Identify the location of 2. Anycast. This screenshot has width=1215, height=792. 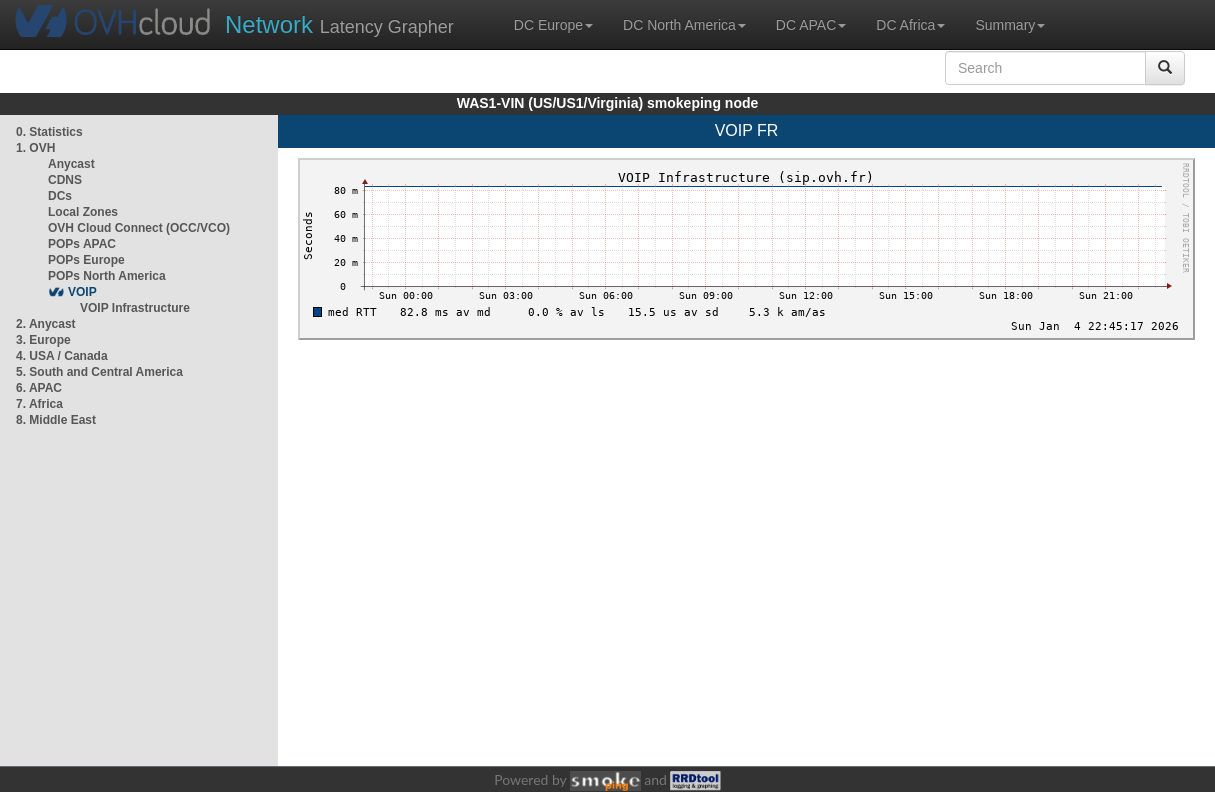
(46, 324).